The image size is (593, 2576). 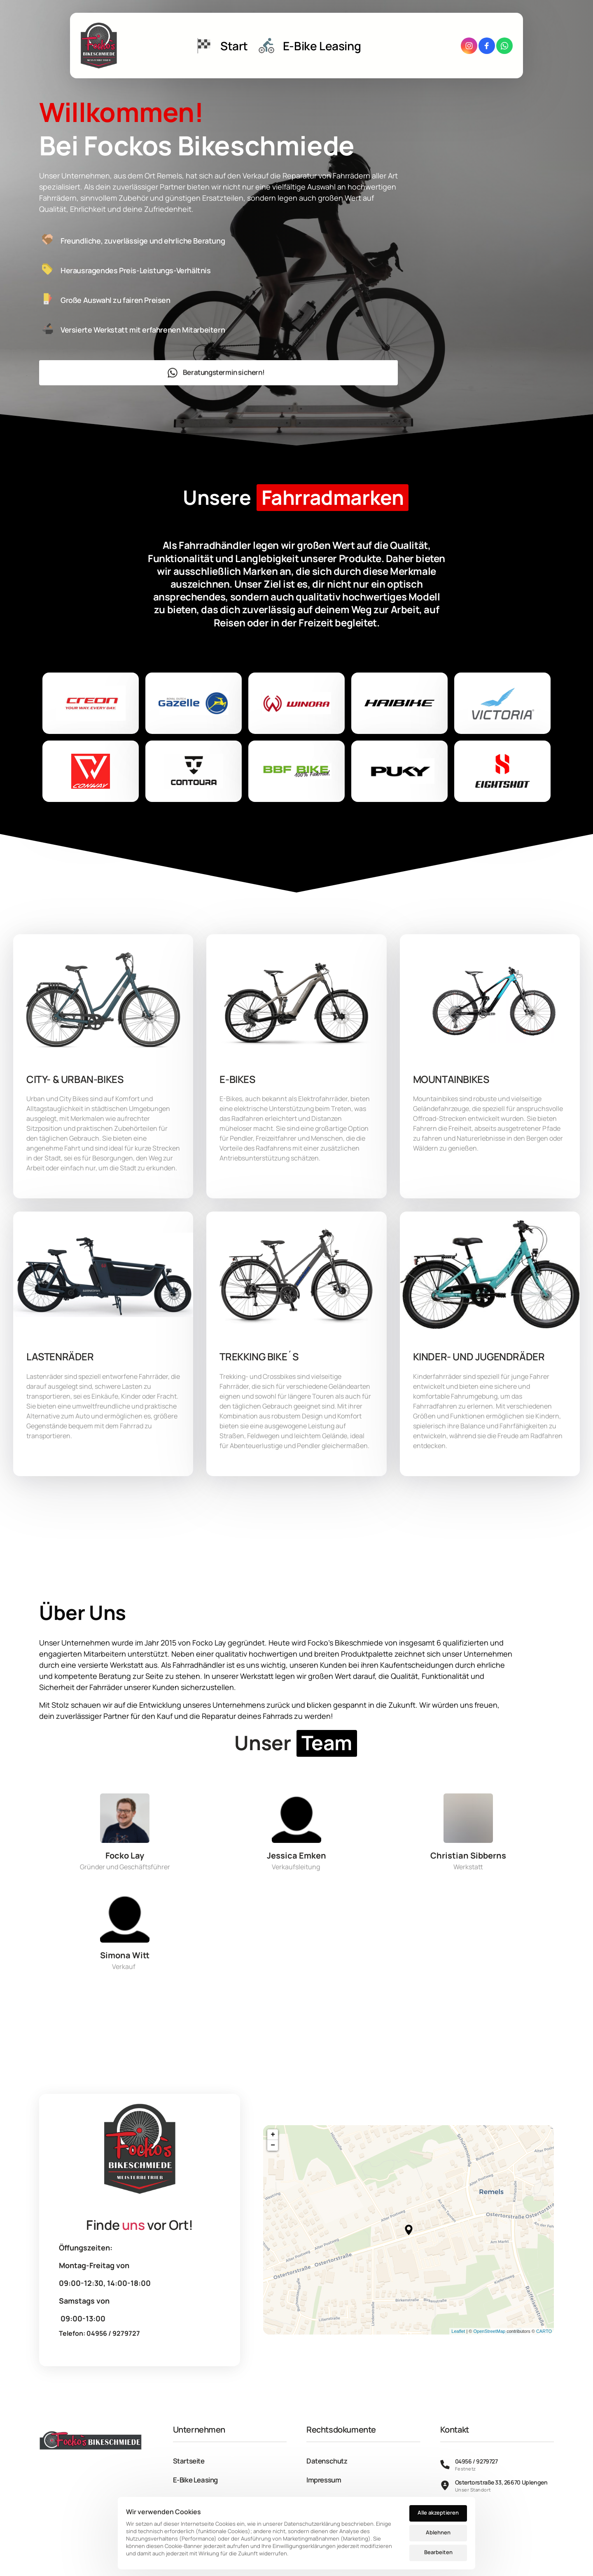 What do you see at coordinates (458, 2331) in the screenshot?
I see `Leaflet` at bounding box center [458, 2331].